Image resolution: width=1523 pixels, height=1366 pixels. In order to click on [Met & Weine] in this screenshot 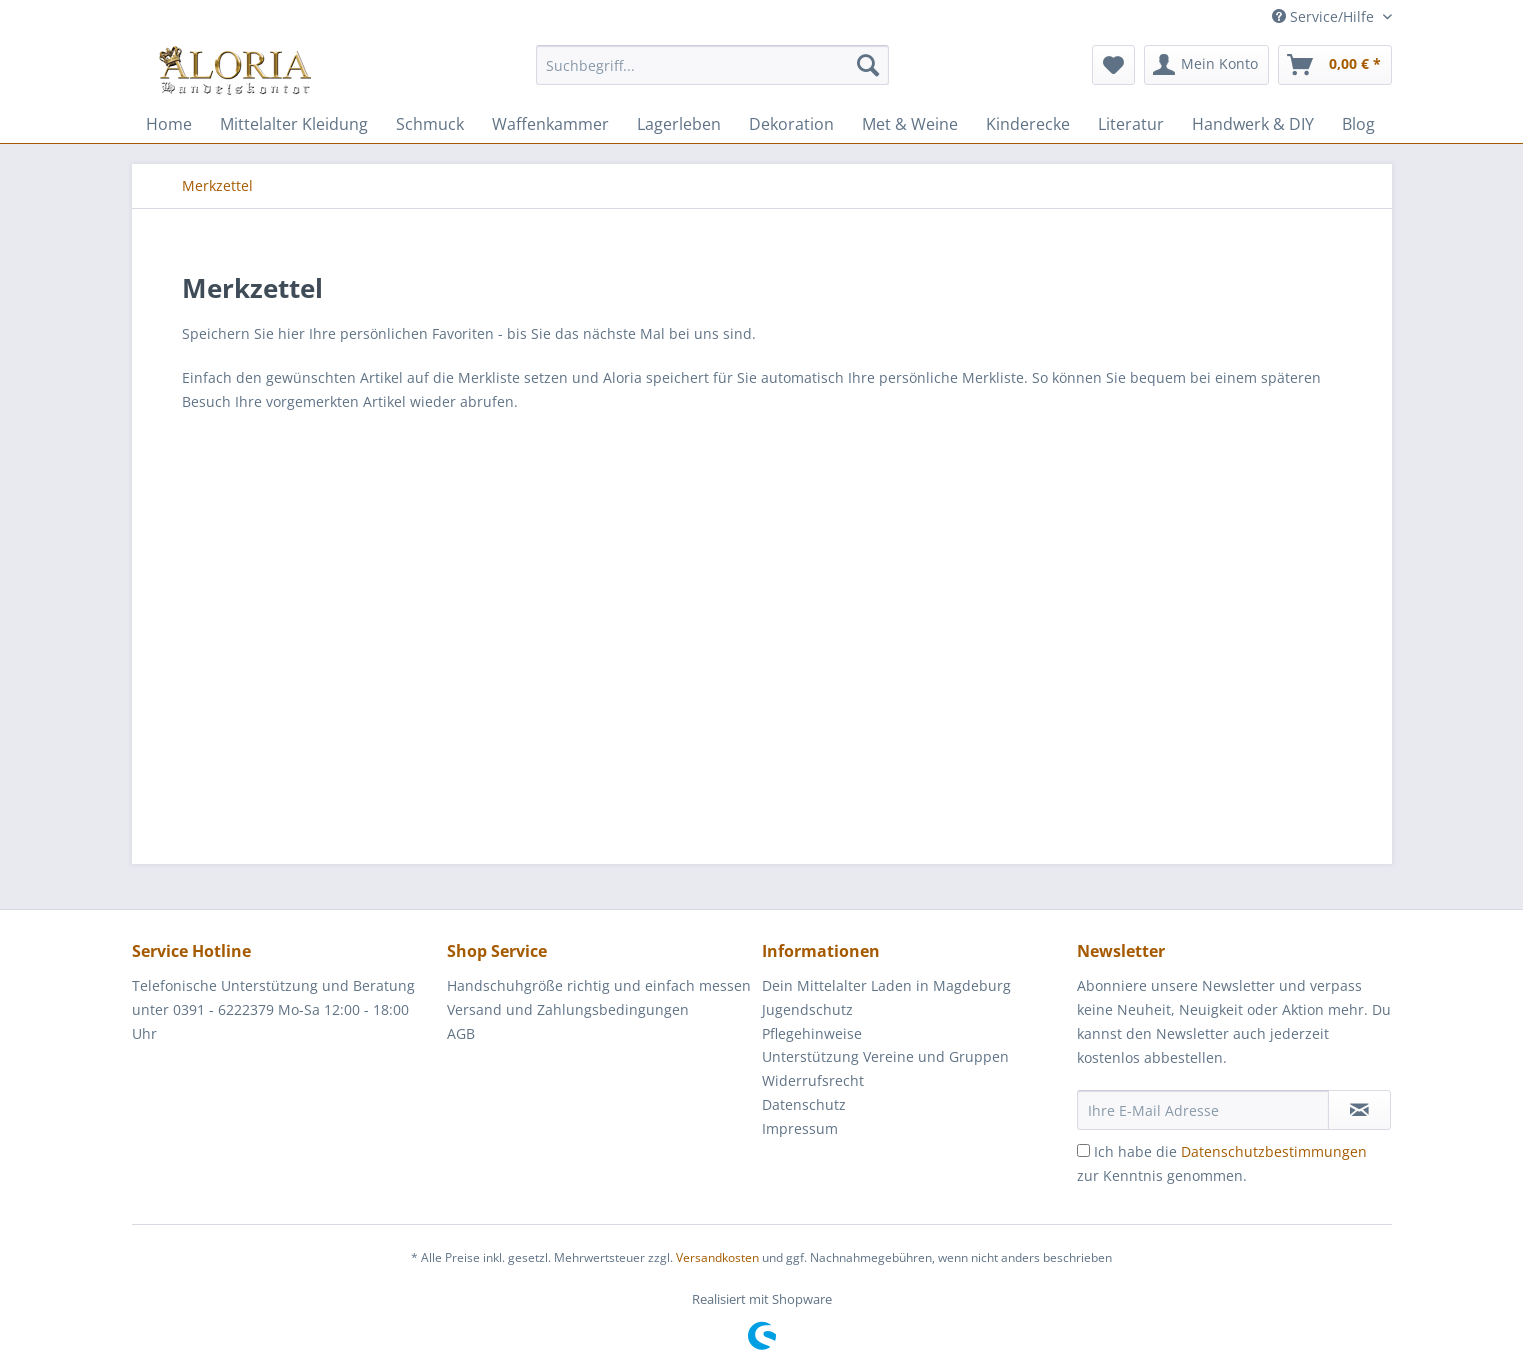, I will do `click(910, 124)`.